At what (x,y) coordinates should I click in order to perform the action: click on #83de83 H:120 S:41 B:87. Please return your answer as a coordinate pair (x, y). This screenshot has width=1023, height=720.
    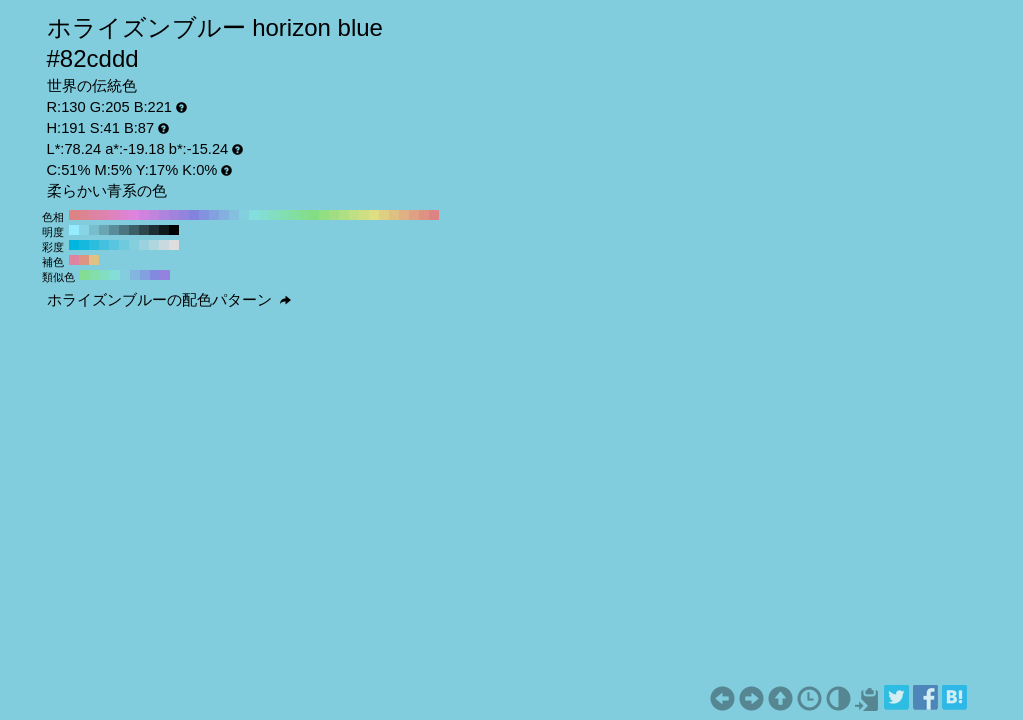
    Looking at the image, I should click on (314, 215).